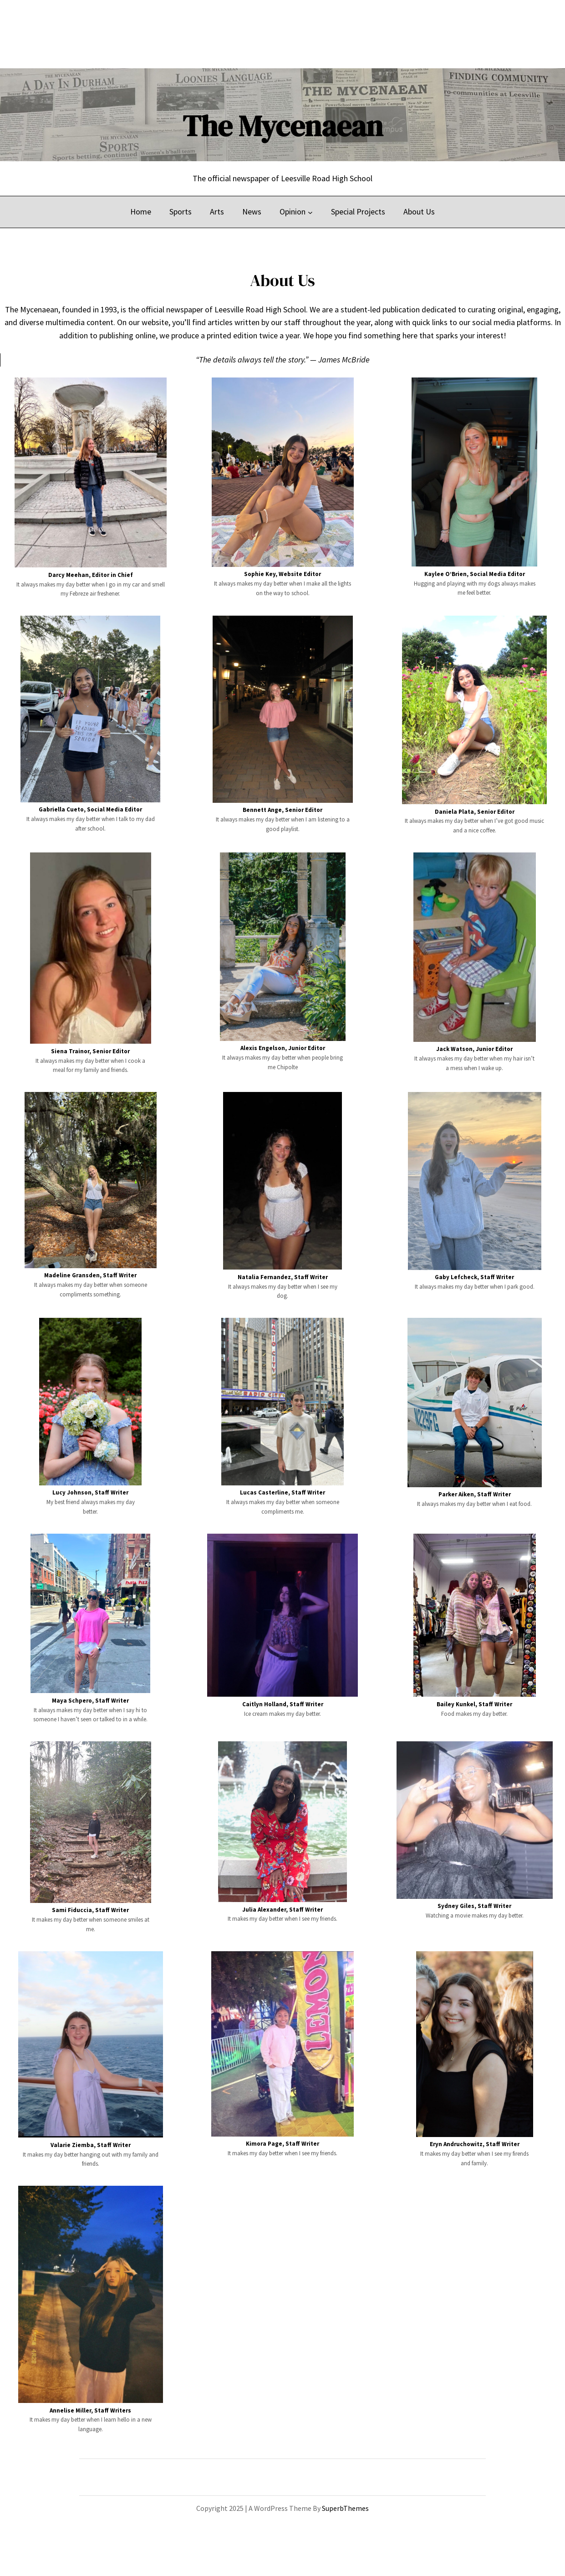 The height and width of the screenshot is (2576, 565). Describe the element at coordinates (474, 812) in the screenshot. I see `Daniela Plata, Senior Editor` at that location.